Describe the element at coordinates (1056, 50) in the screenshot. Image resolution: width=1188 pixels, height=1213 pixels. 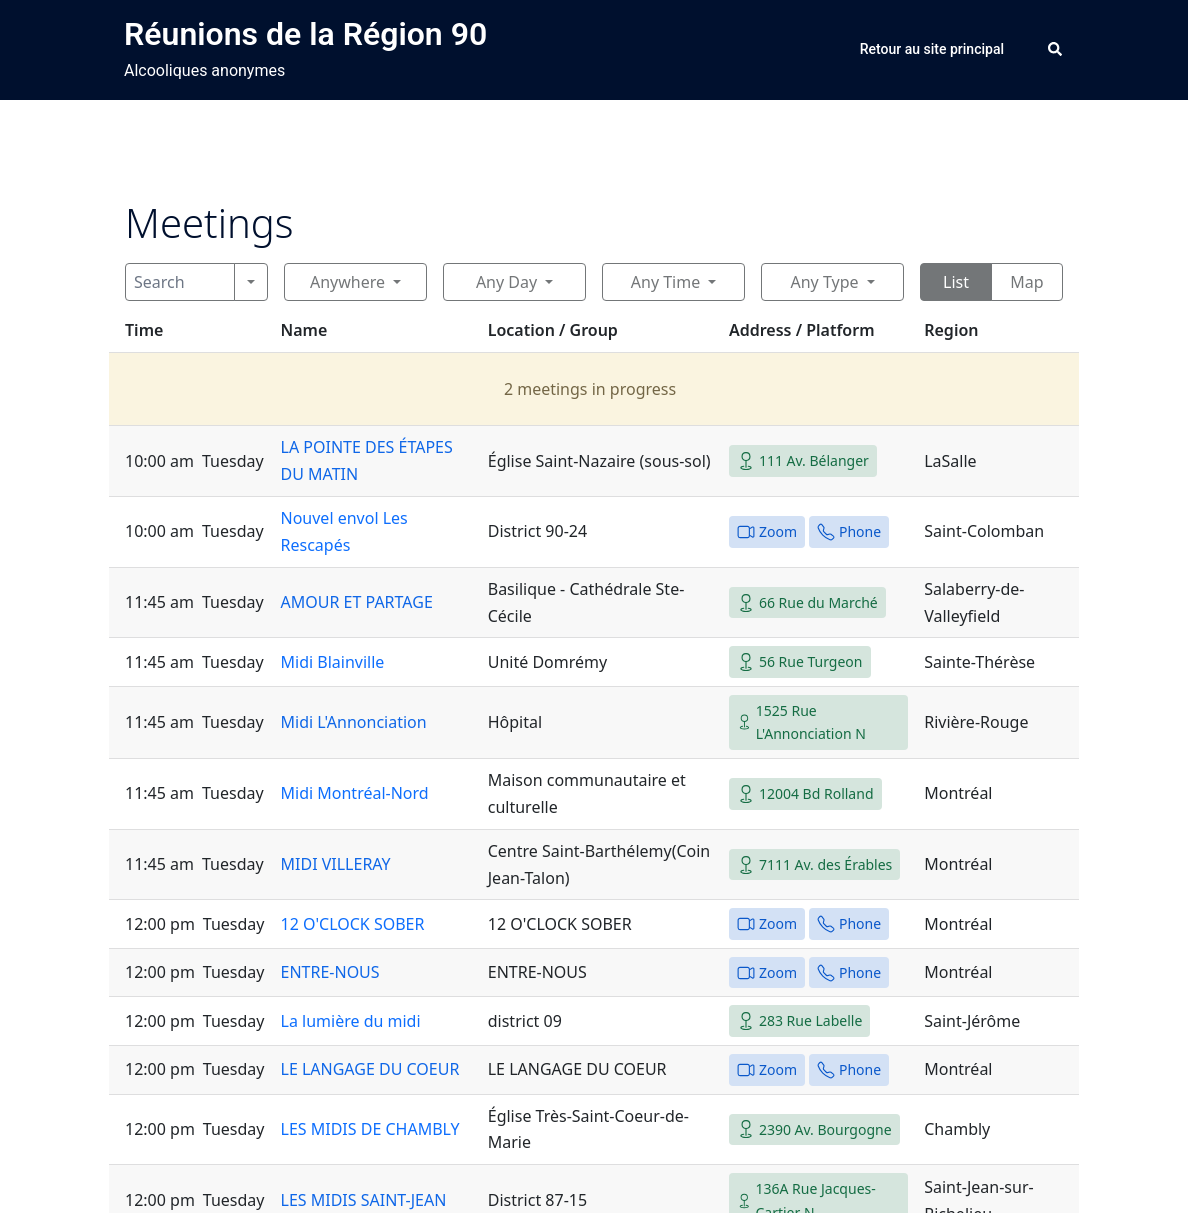
I see `[button]` at that location.